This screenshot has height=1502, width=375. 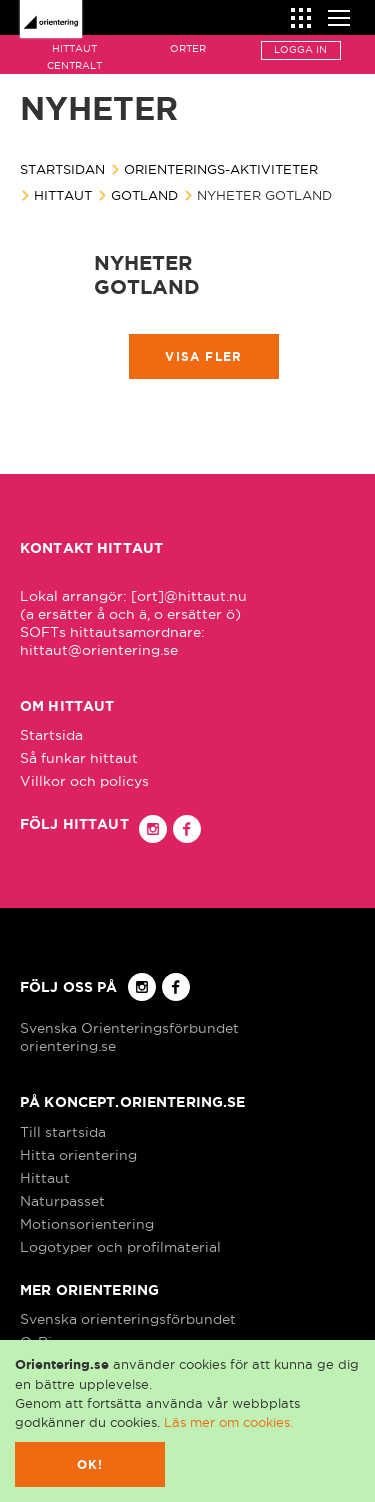 I want to click on Ok!, so click(x=90, y=1464).